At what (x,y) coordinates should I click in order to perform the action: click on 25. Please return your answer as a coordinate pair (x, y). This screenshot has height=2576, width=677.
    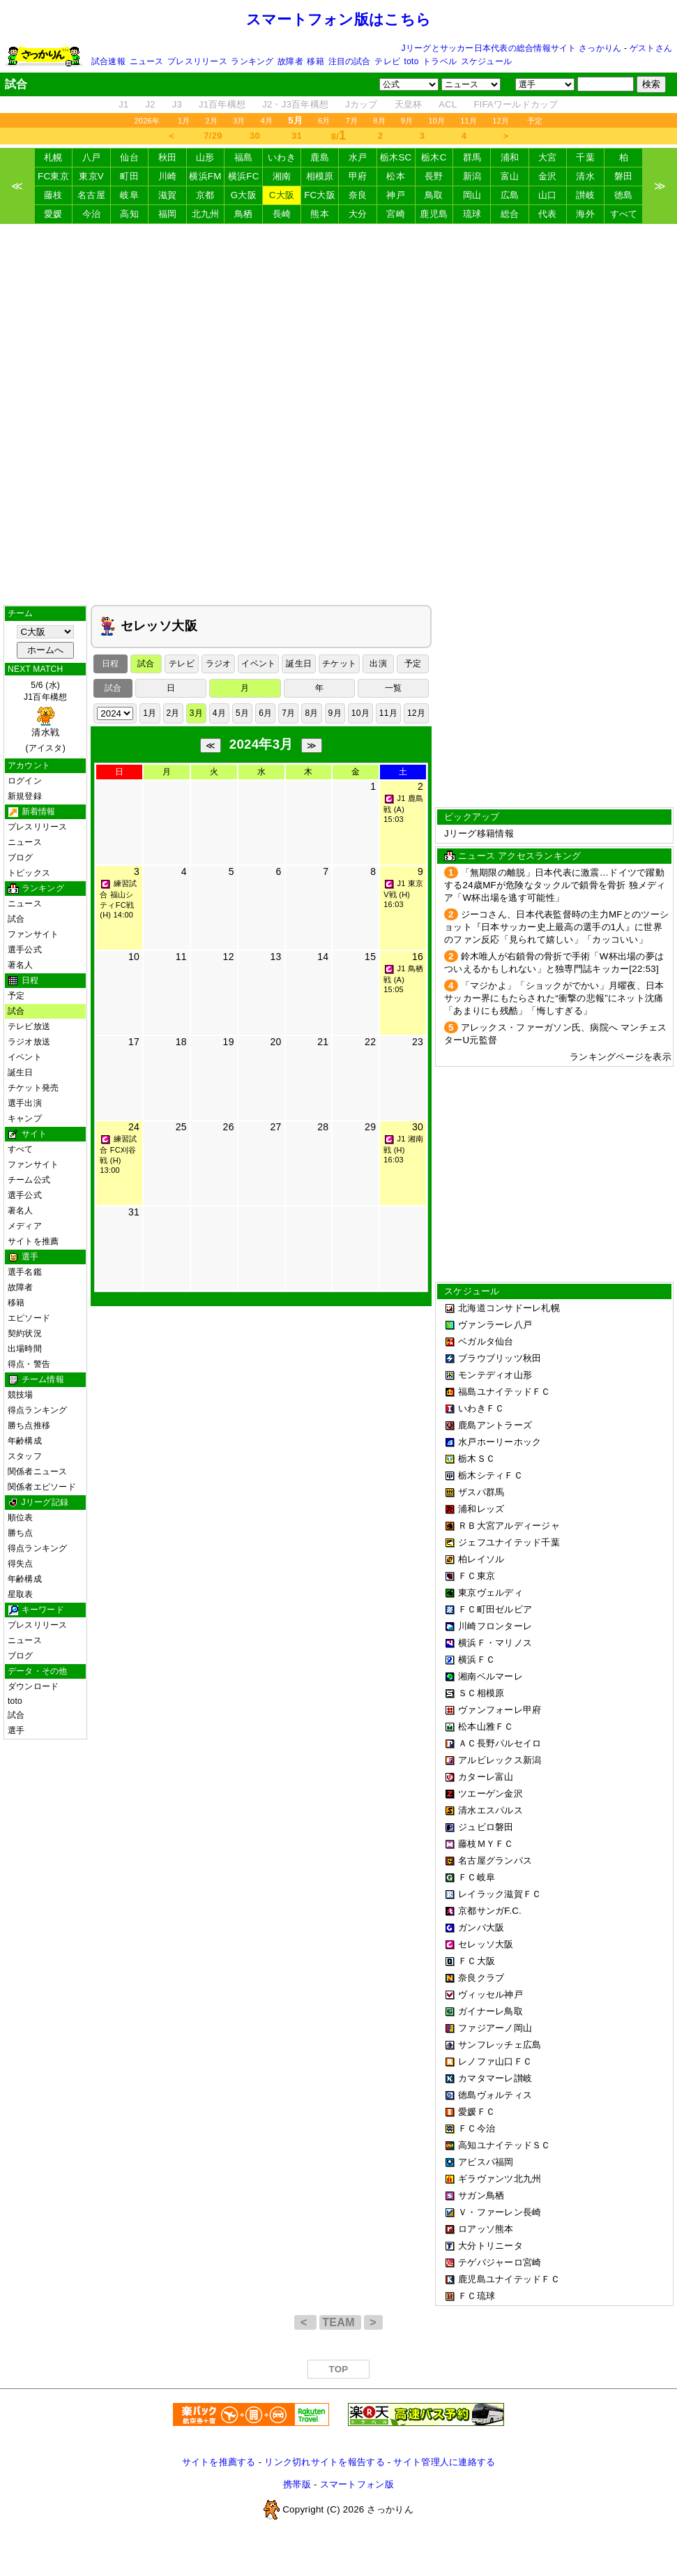
    Looking at the image, I should click on (181, 1126).